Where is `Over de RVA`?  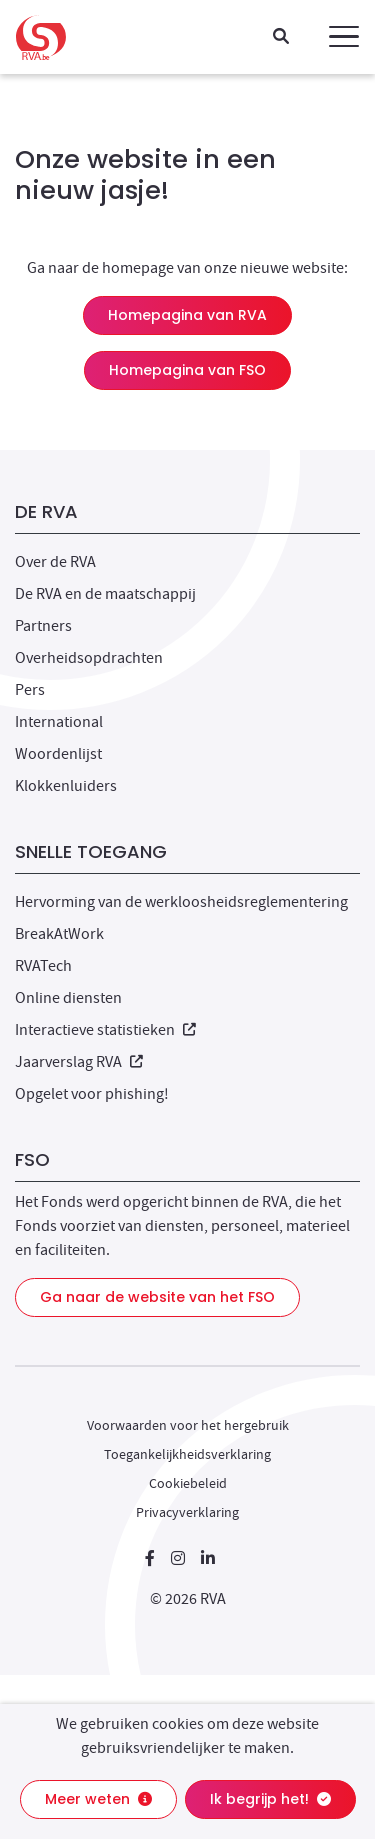 Over de RVA is located at coordinates (55, 562).